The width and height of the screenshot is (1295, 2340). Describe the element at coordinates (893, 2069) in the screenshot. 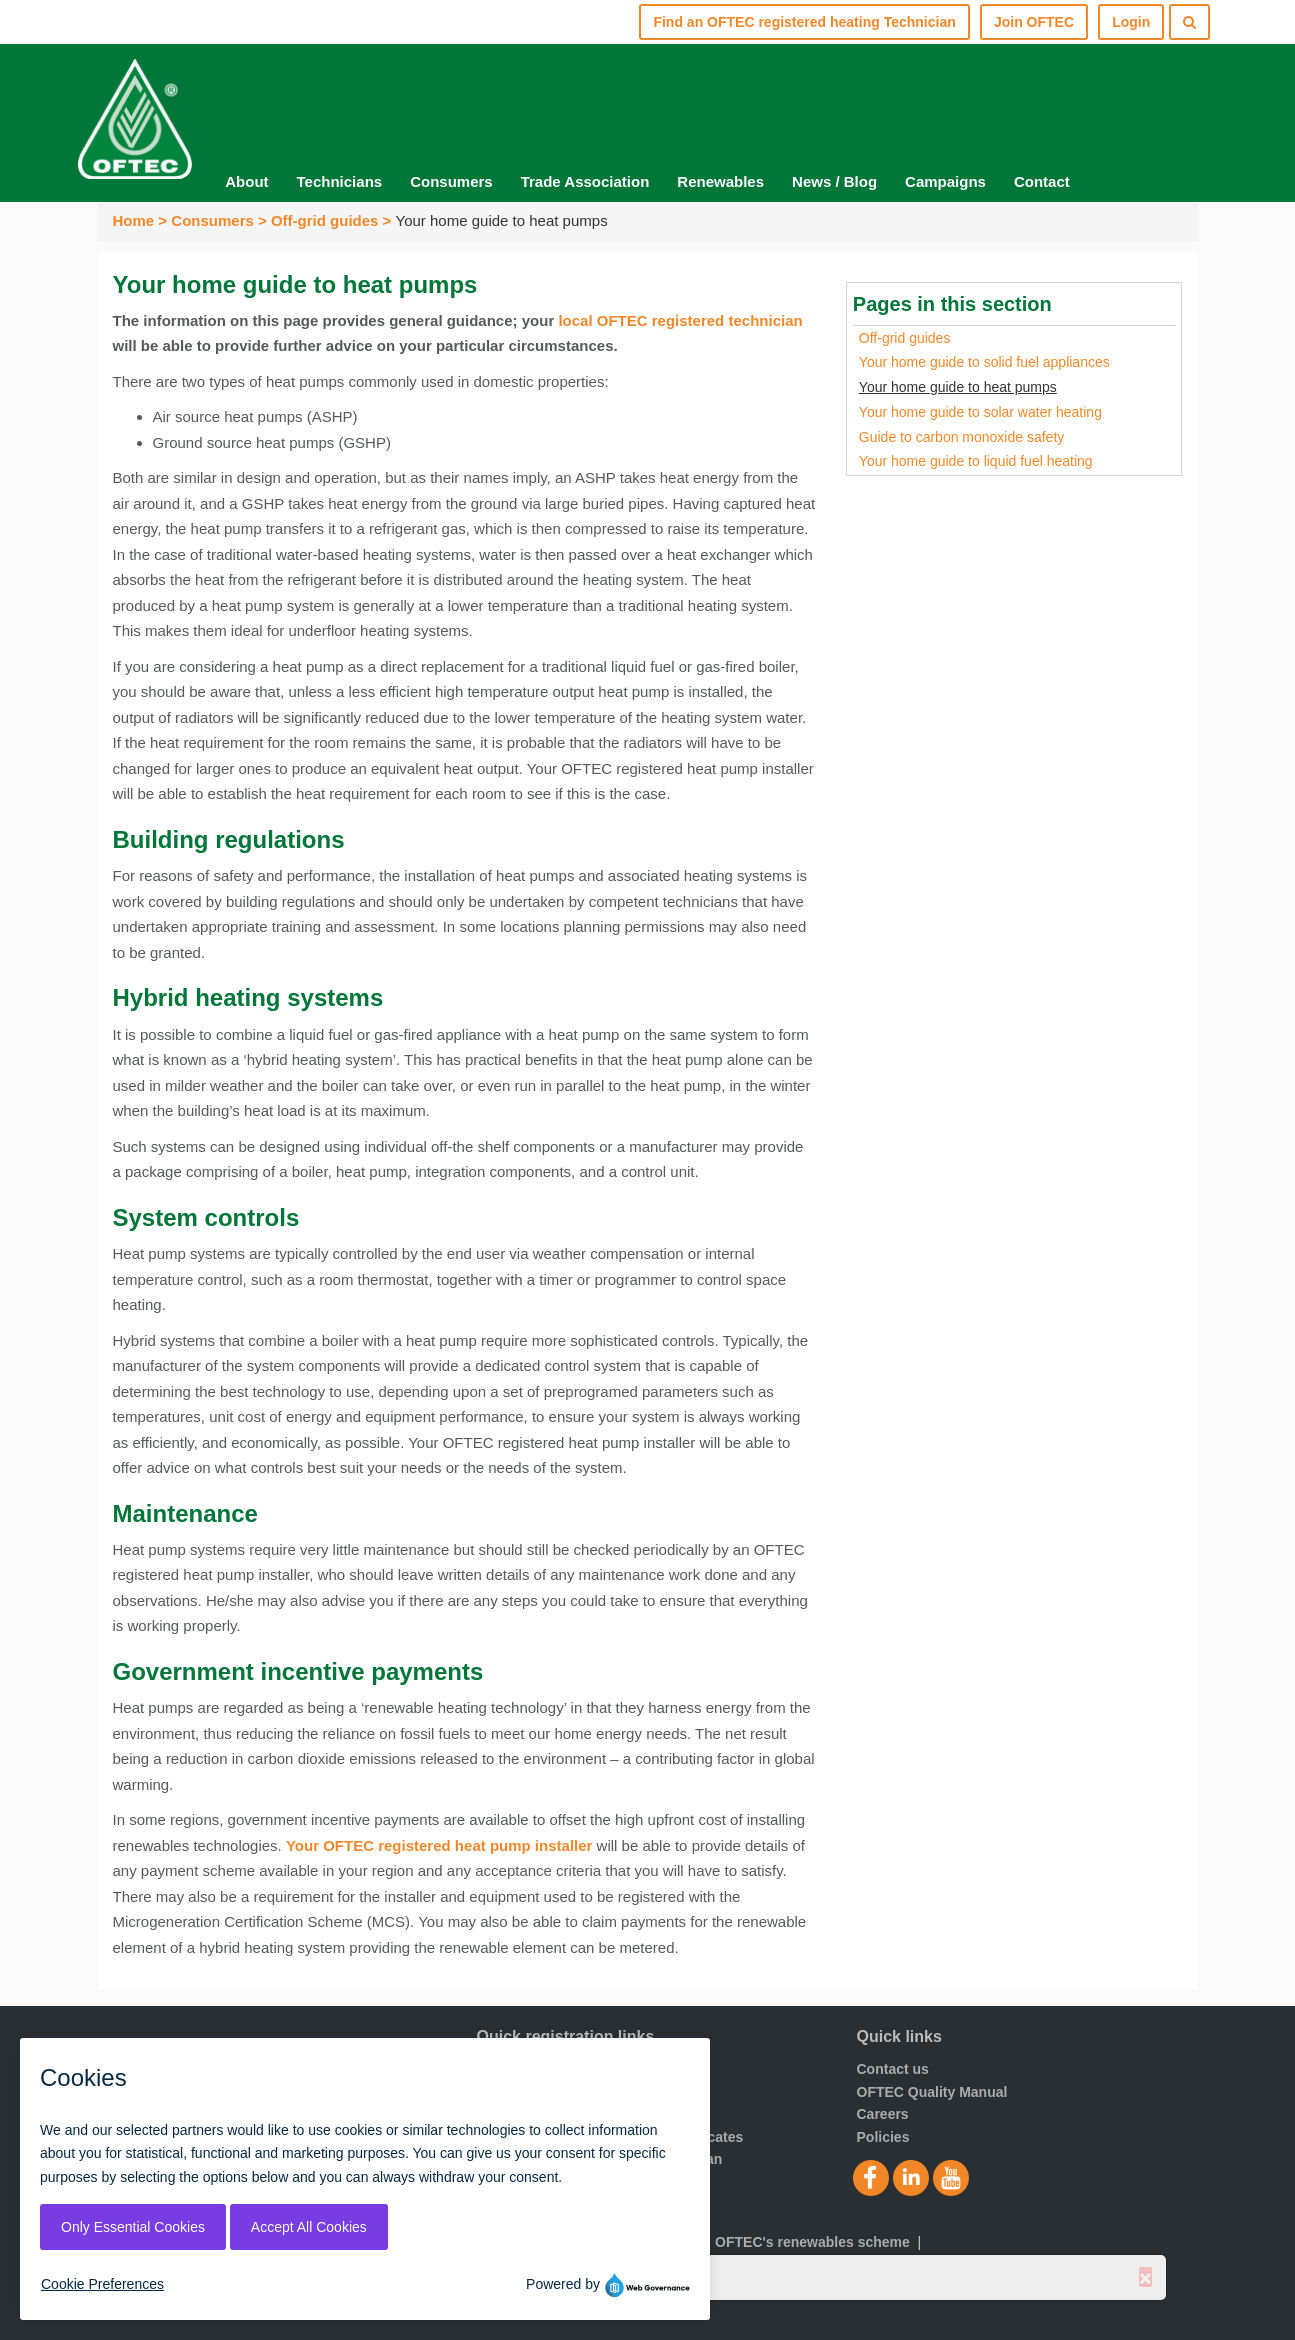

I see `Contact us` at that location.